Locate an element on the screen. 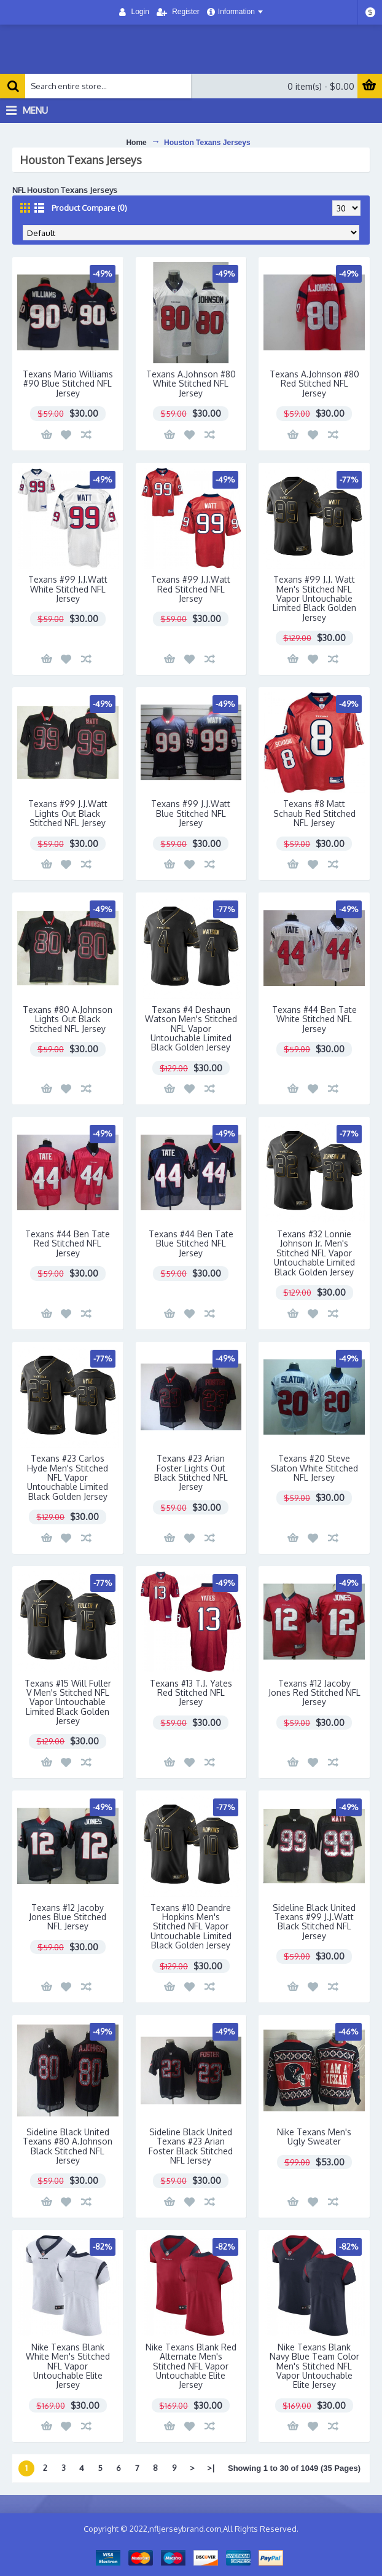  Texans #12 Jacoby Jones Blue Stitched NFL Jersey is located at coordinates (67, 1917).